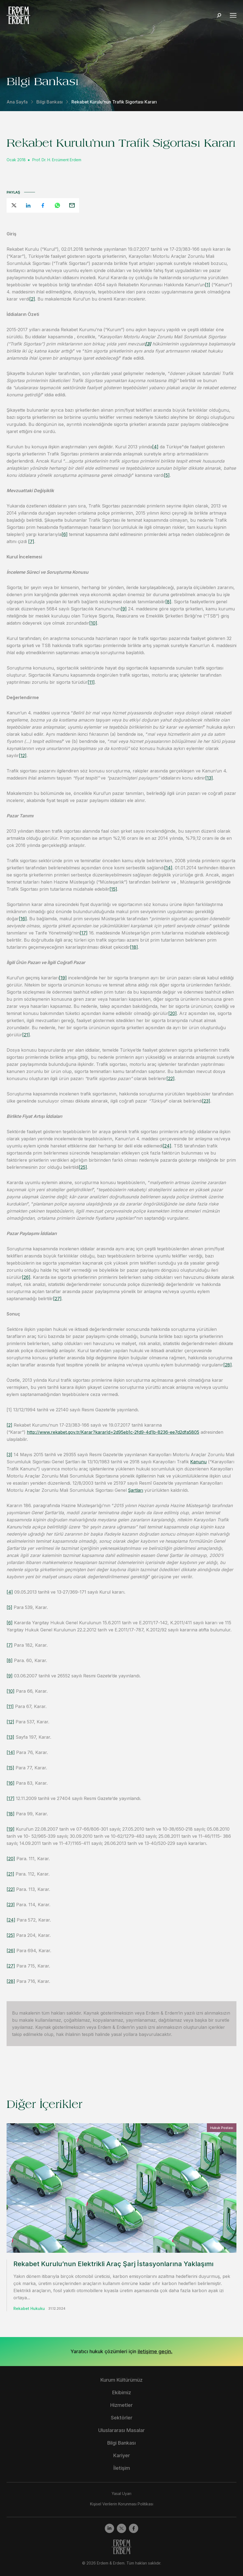  Describe the element at coordinates (198, 1461) in the screenshot. I see `Kanunu` at that location.